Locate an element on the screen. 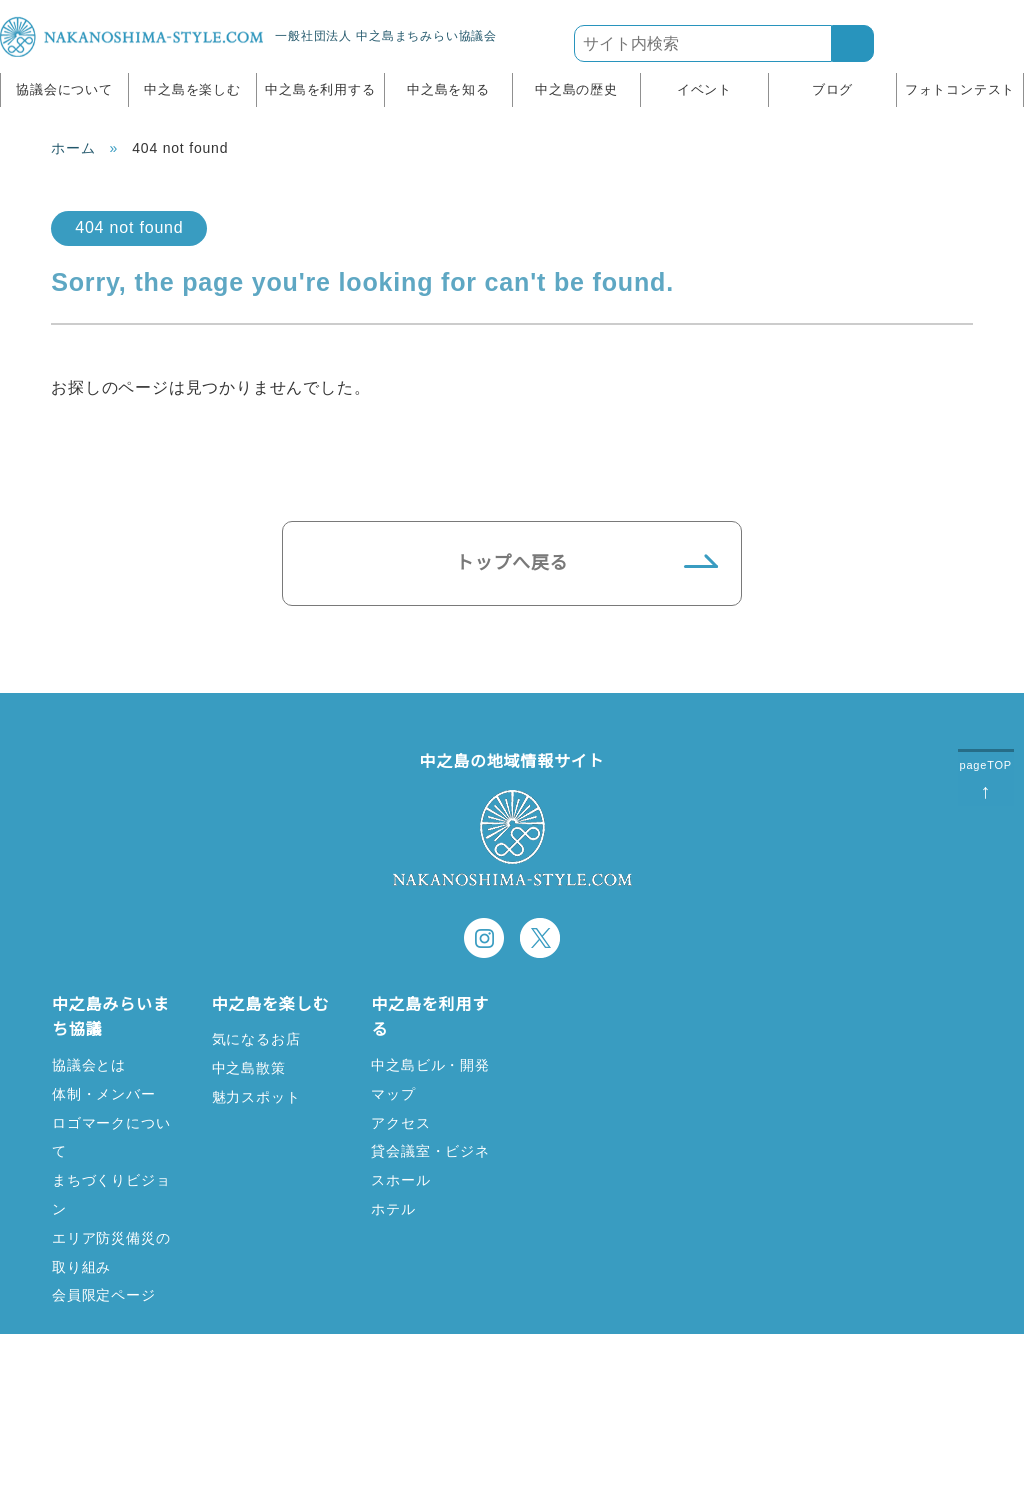  気になるお店 is located at coordinates (256, 1038).